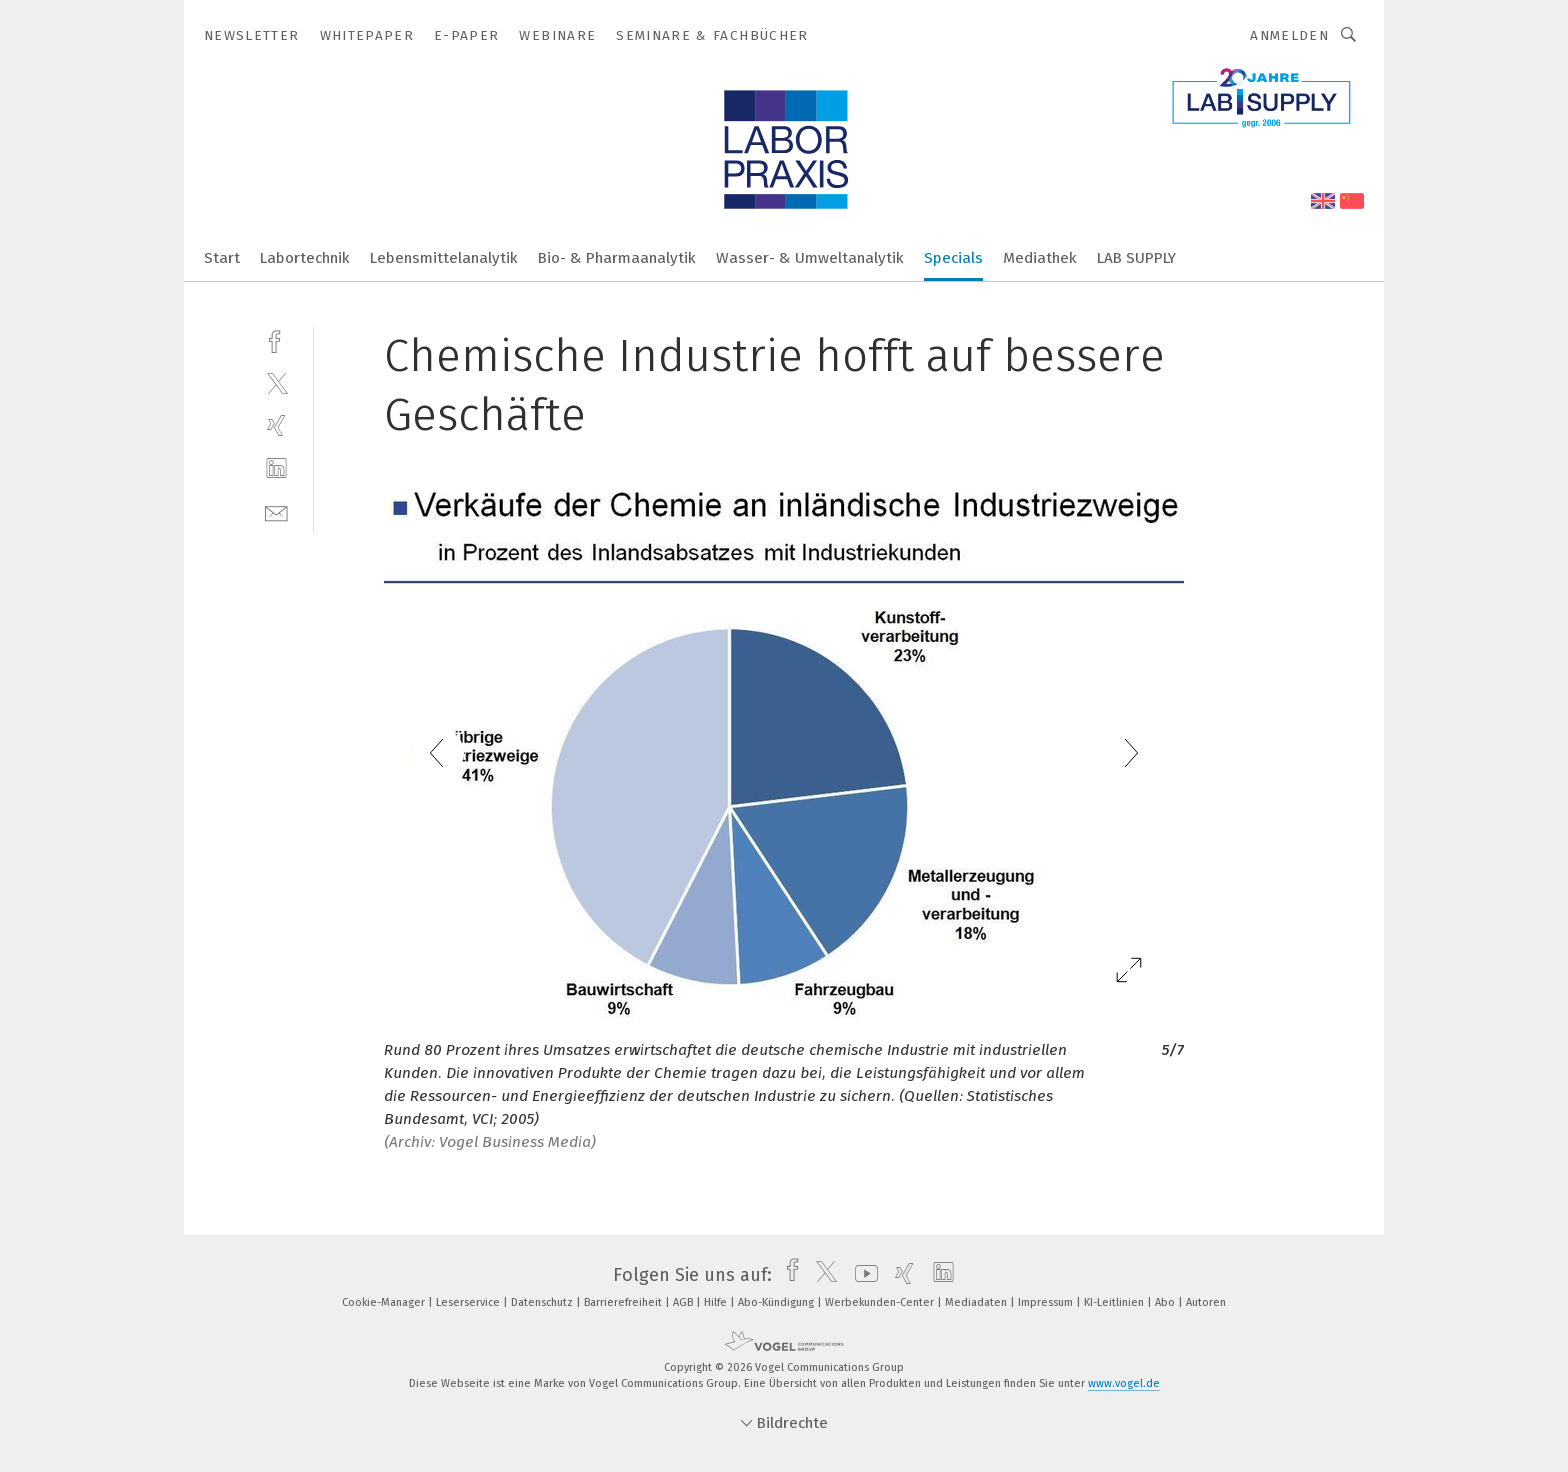  I want to click on AGB, so click(684, 1302).